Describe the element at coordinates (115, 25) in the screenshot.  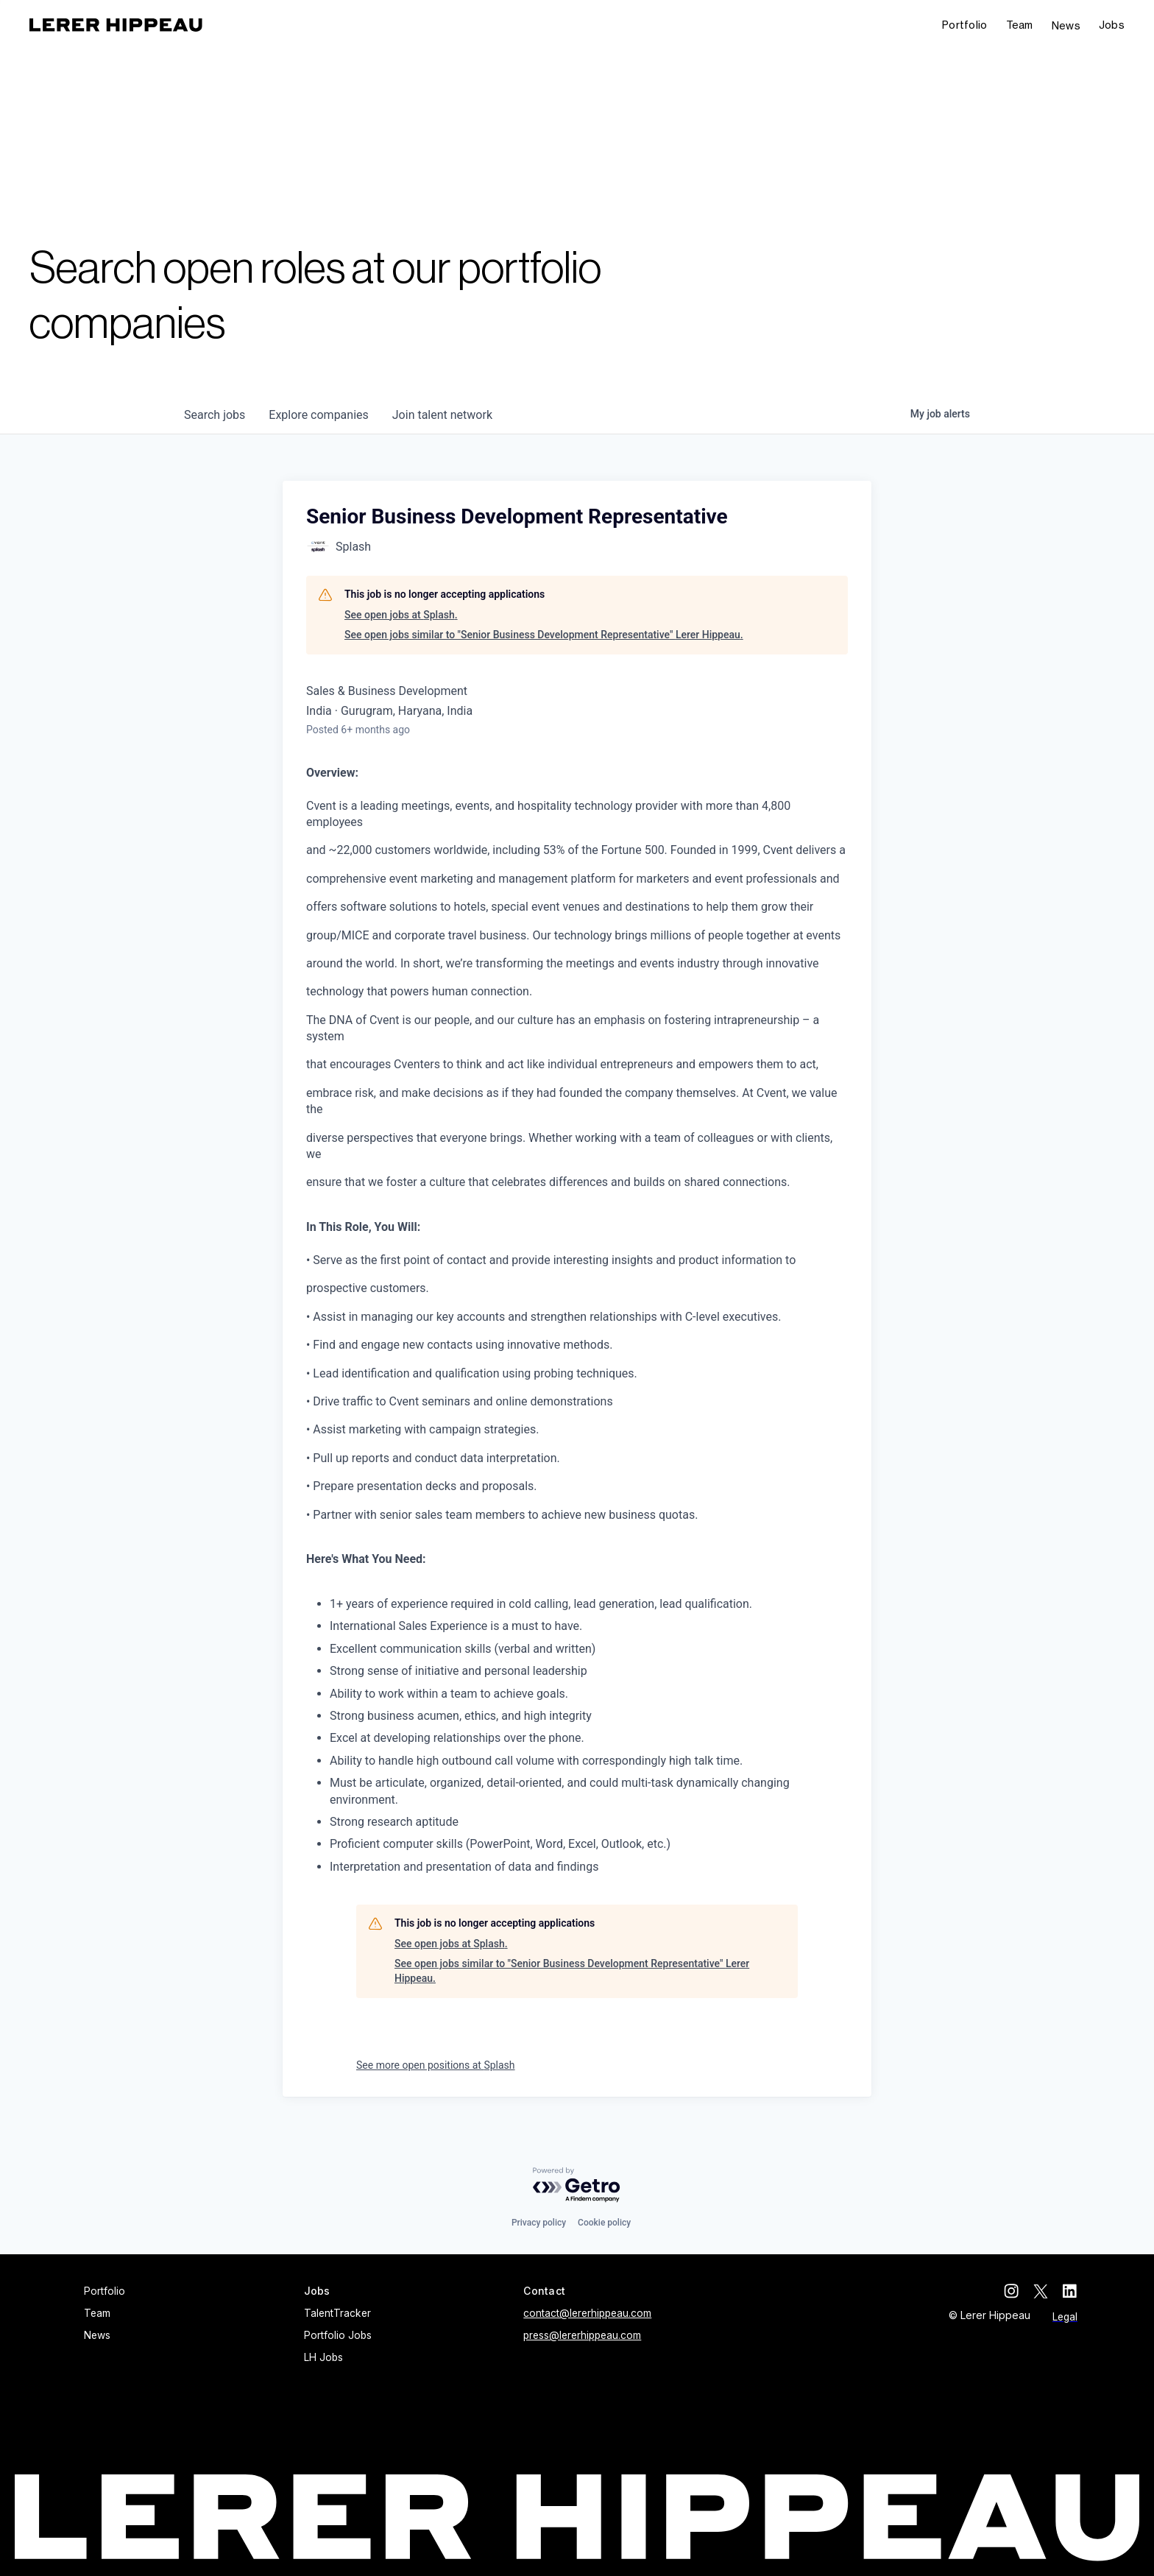
I see `[home]` at that location.